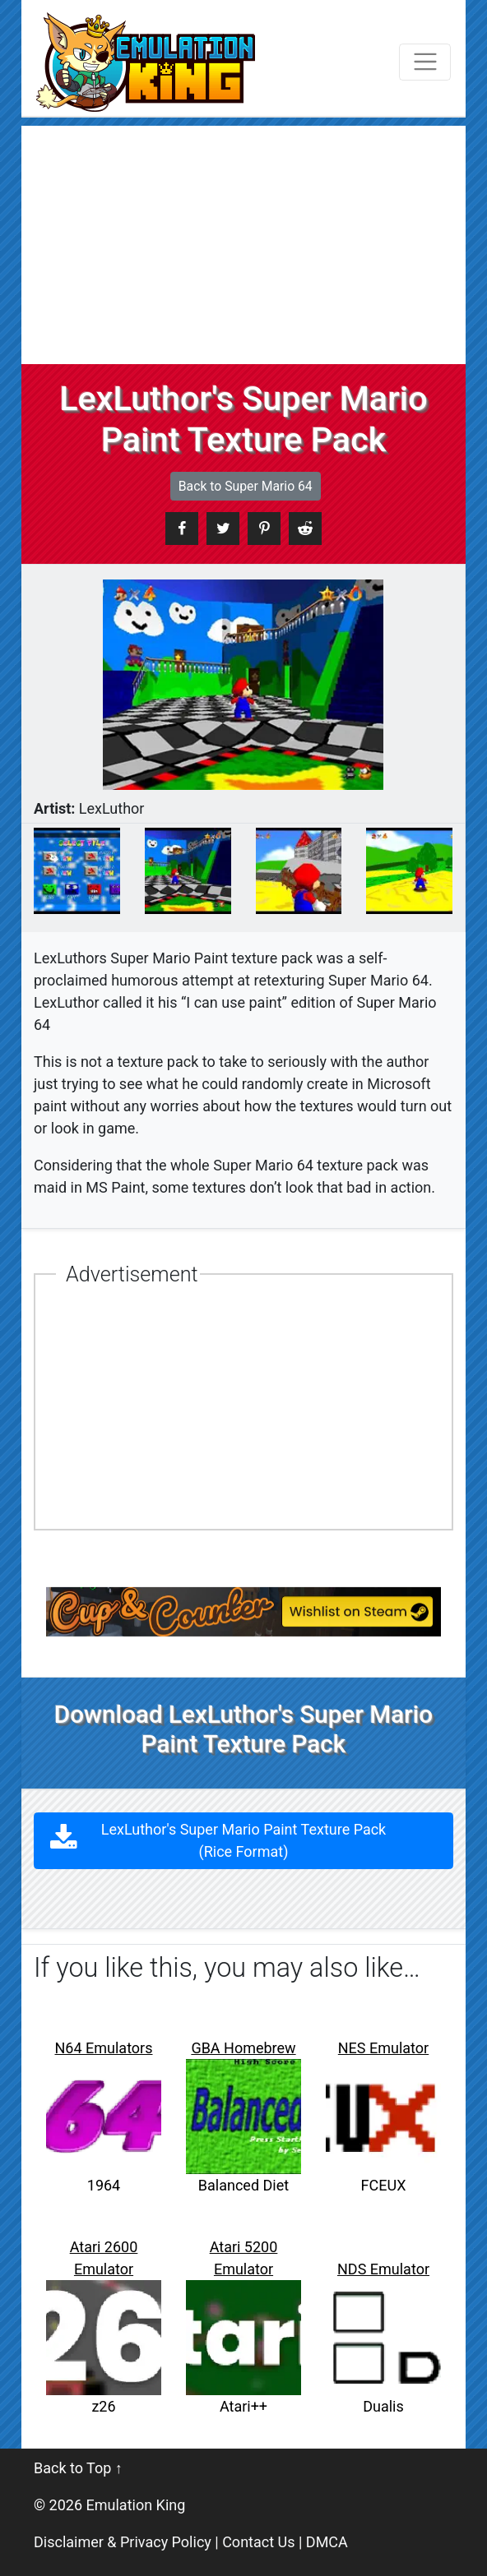  I want to click on Back to Super Mario 64, so click(246, 486).